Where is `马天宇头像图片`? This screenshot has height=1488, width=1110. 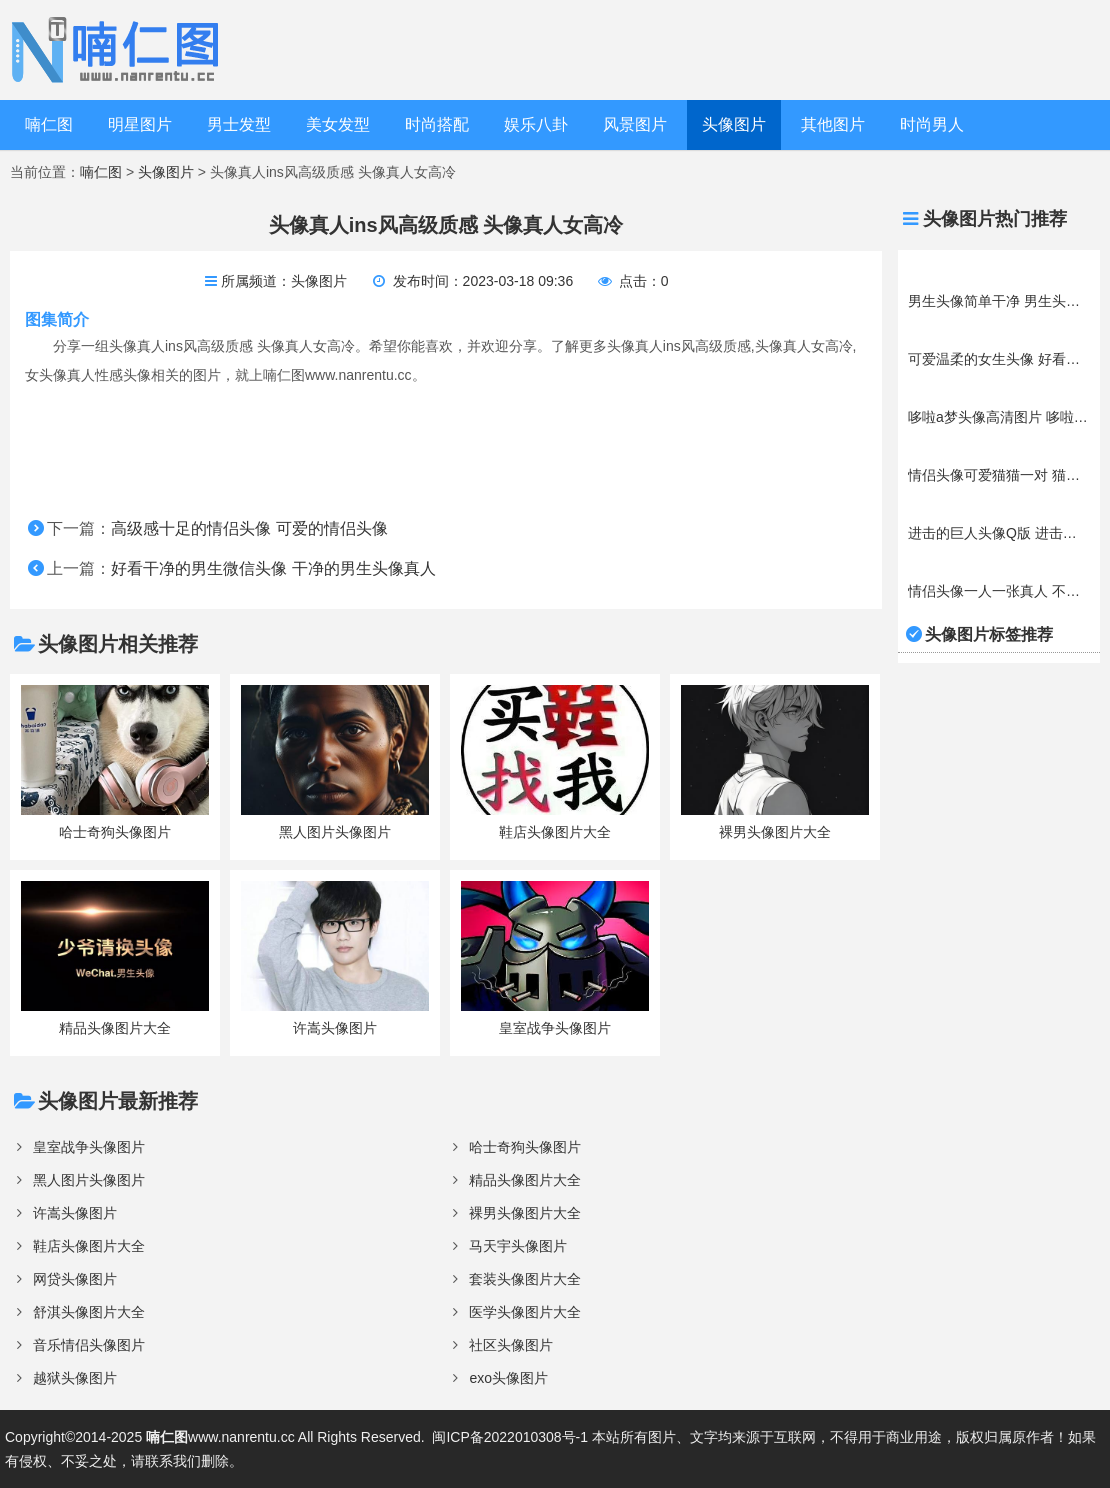
马天宇头像图片 is located at coordinates (518, 1246).